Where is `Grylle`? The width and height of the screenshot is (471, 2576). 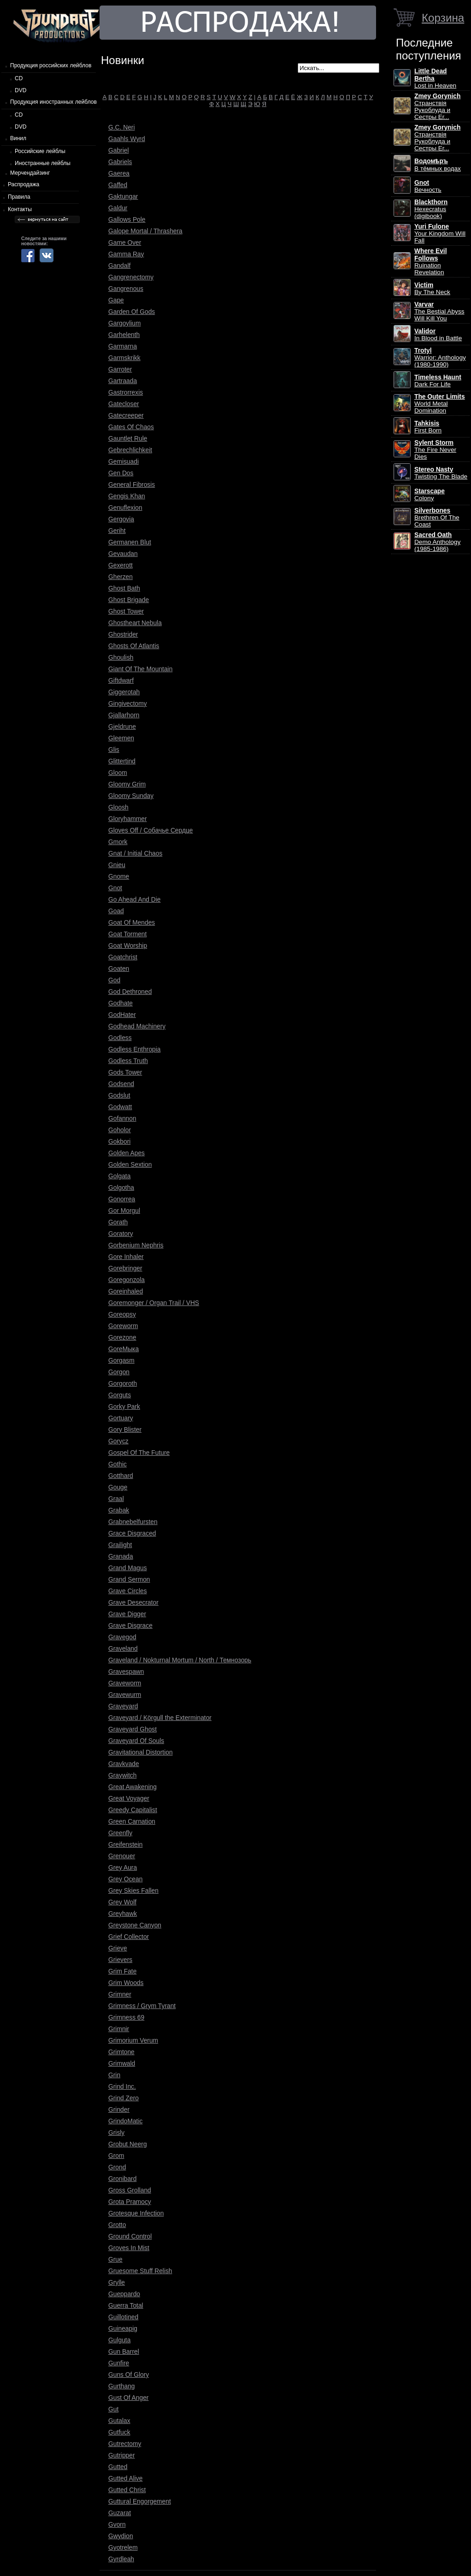
Grylle is located at coordinates (116, 2282).